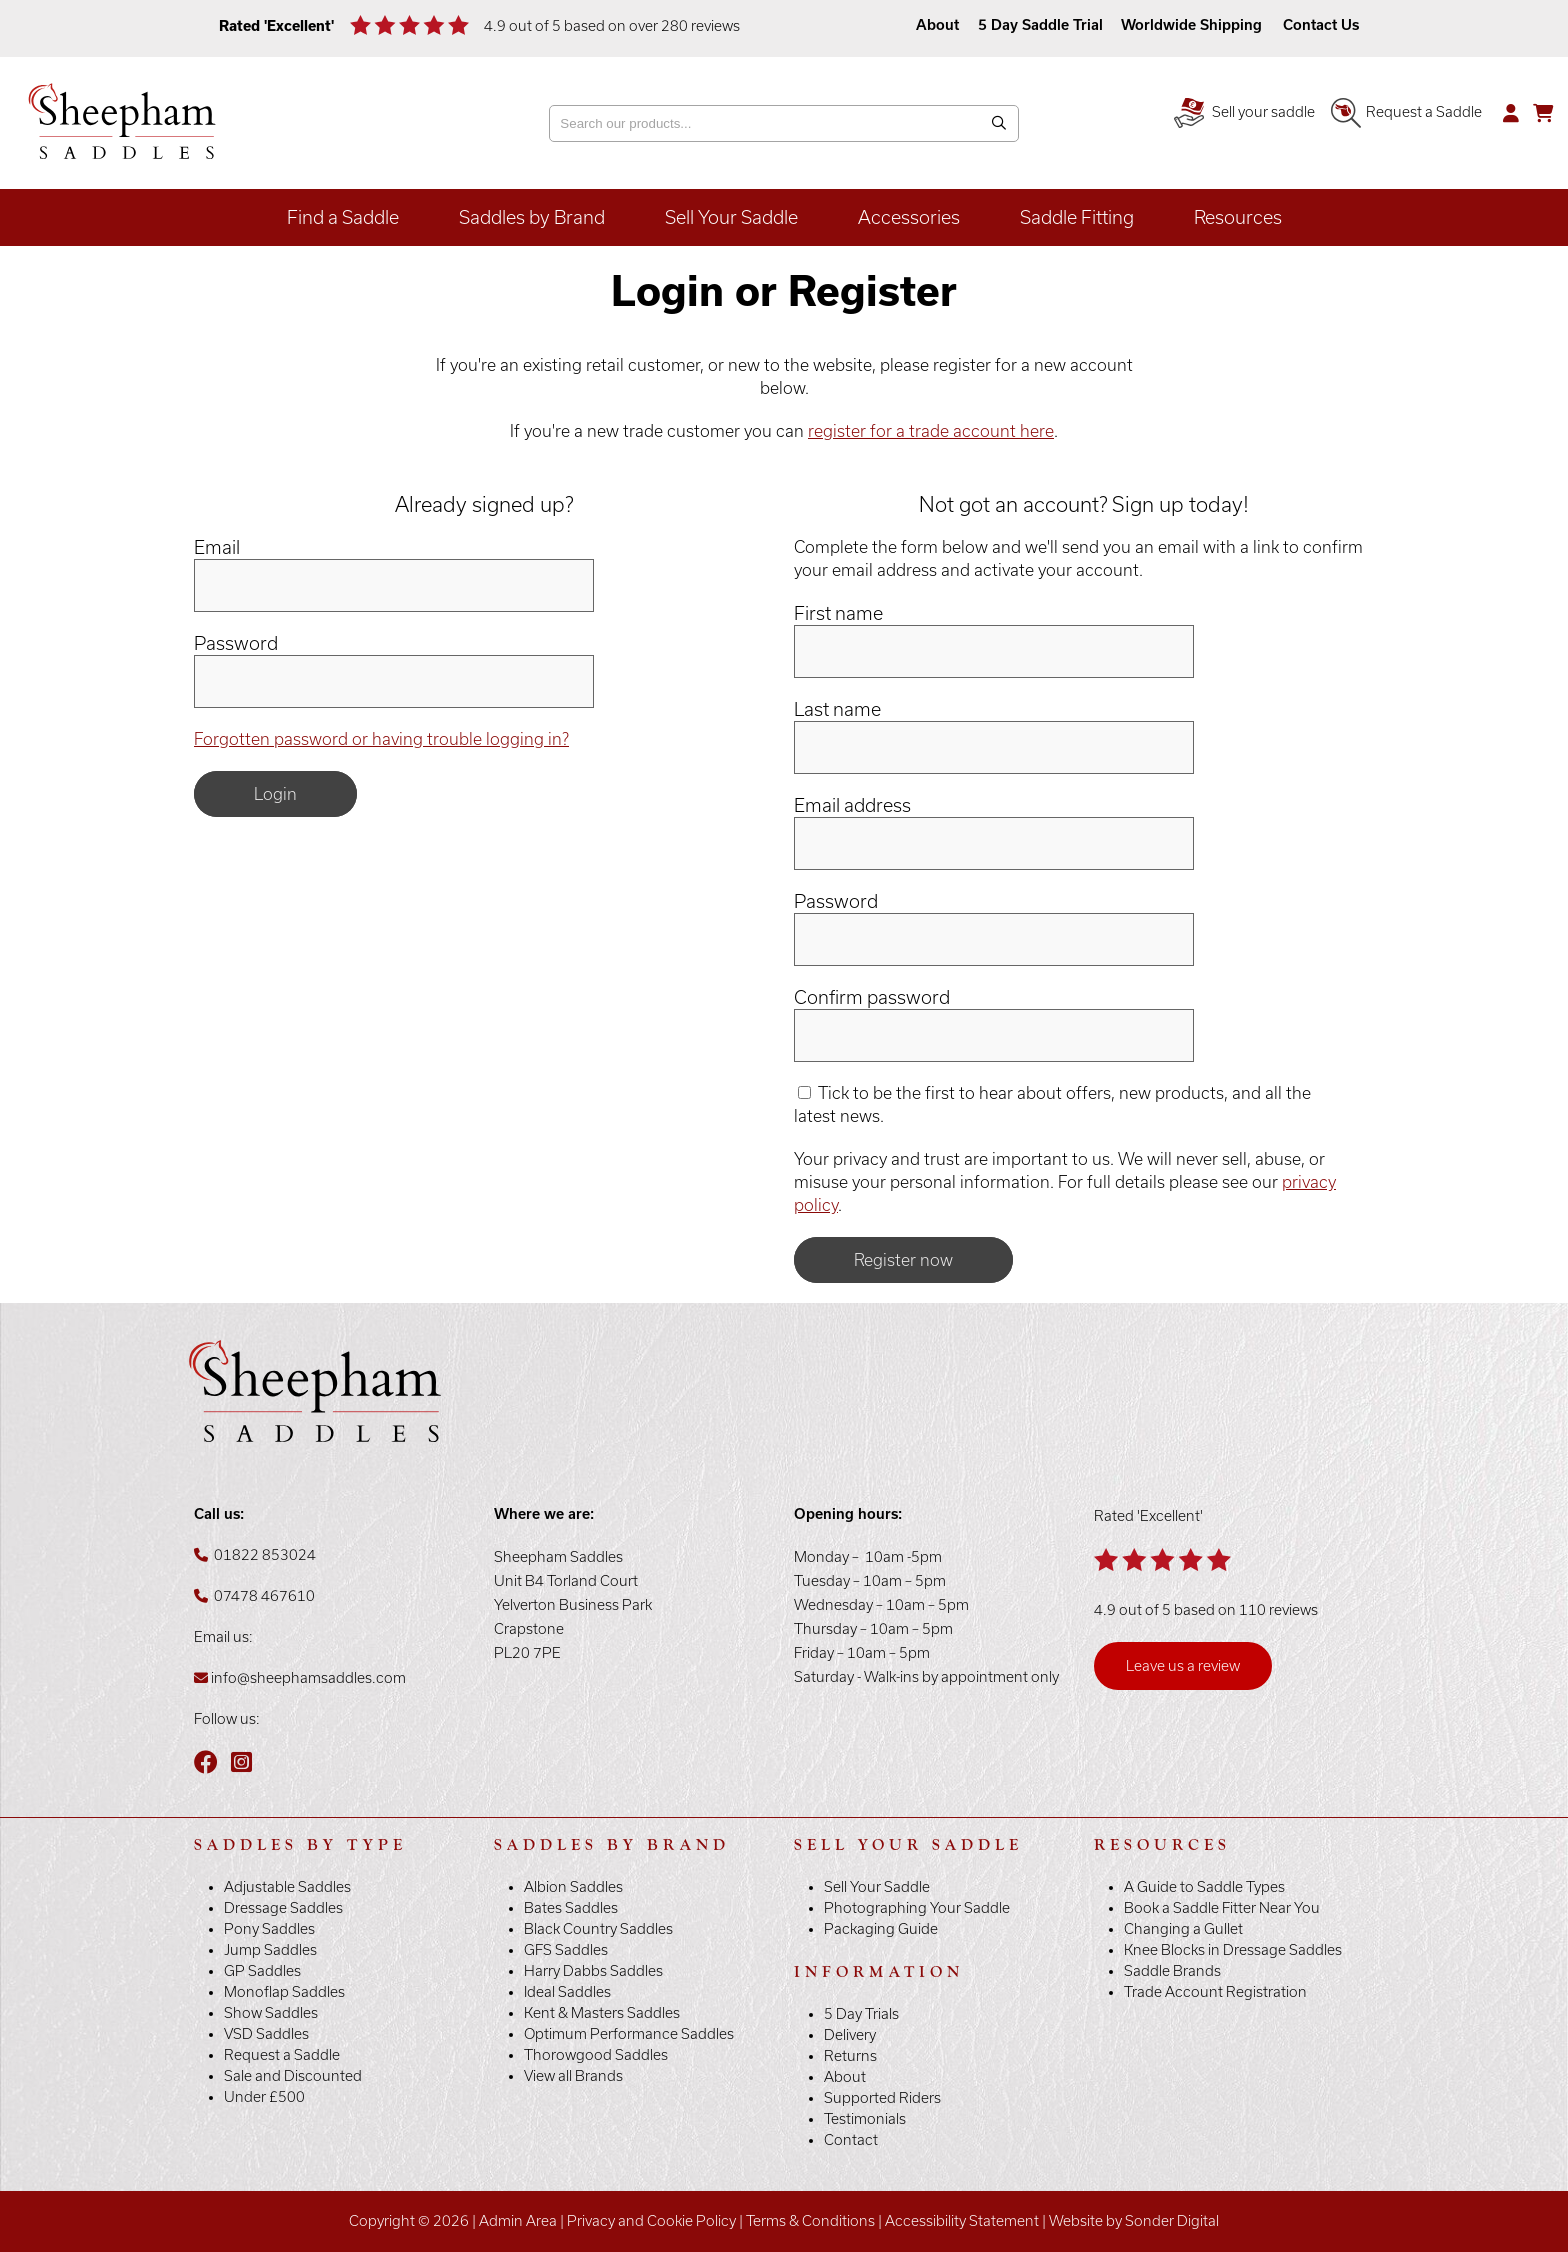  I want to click on Thorowgood Saddles, so click(596, 2055).